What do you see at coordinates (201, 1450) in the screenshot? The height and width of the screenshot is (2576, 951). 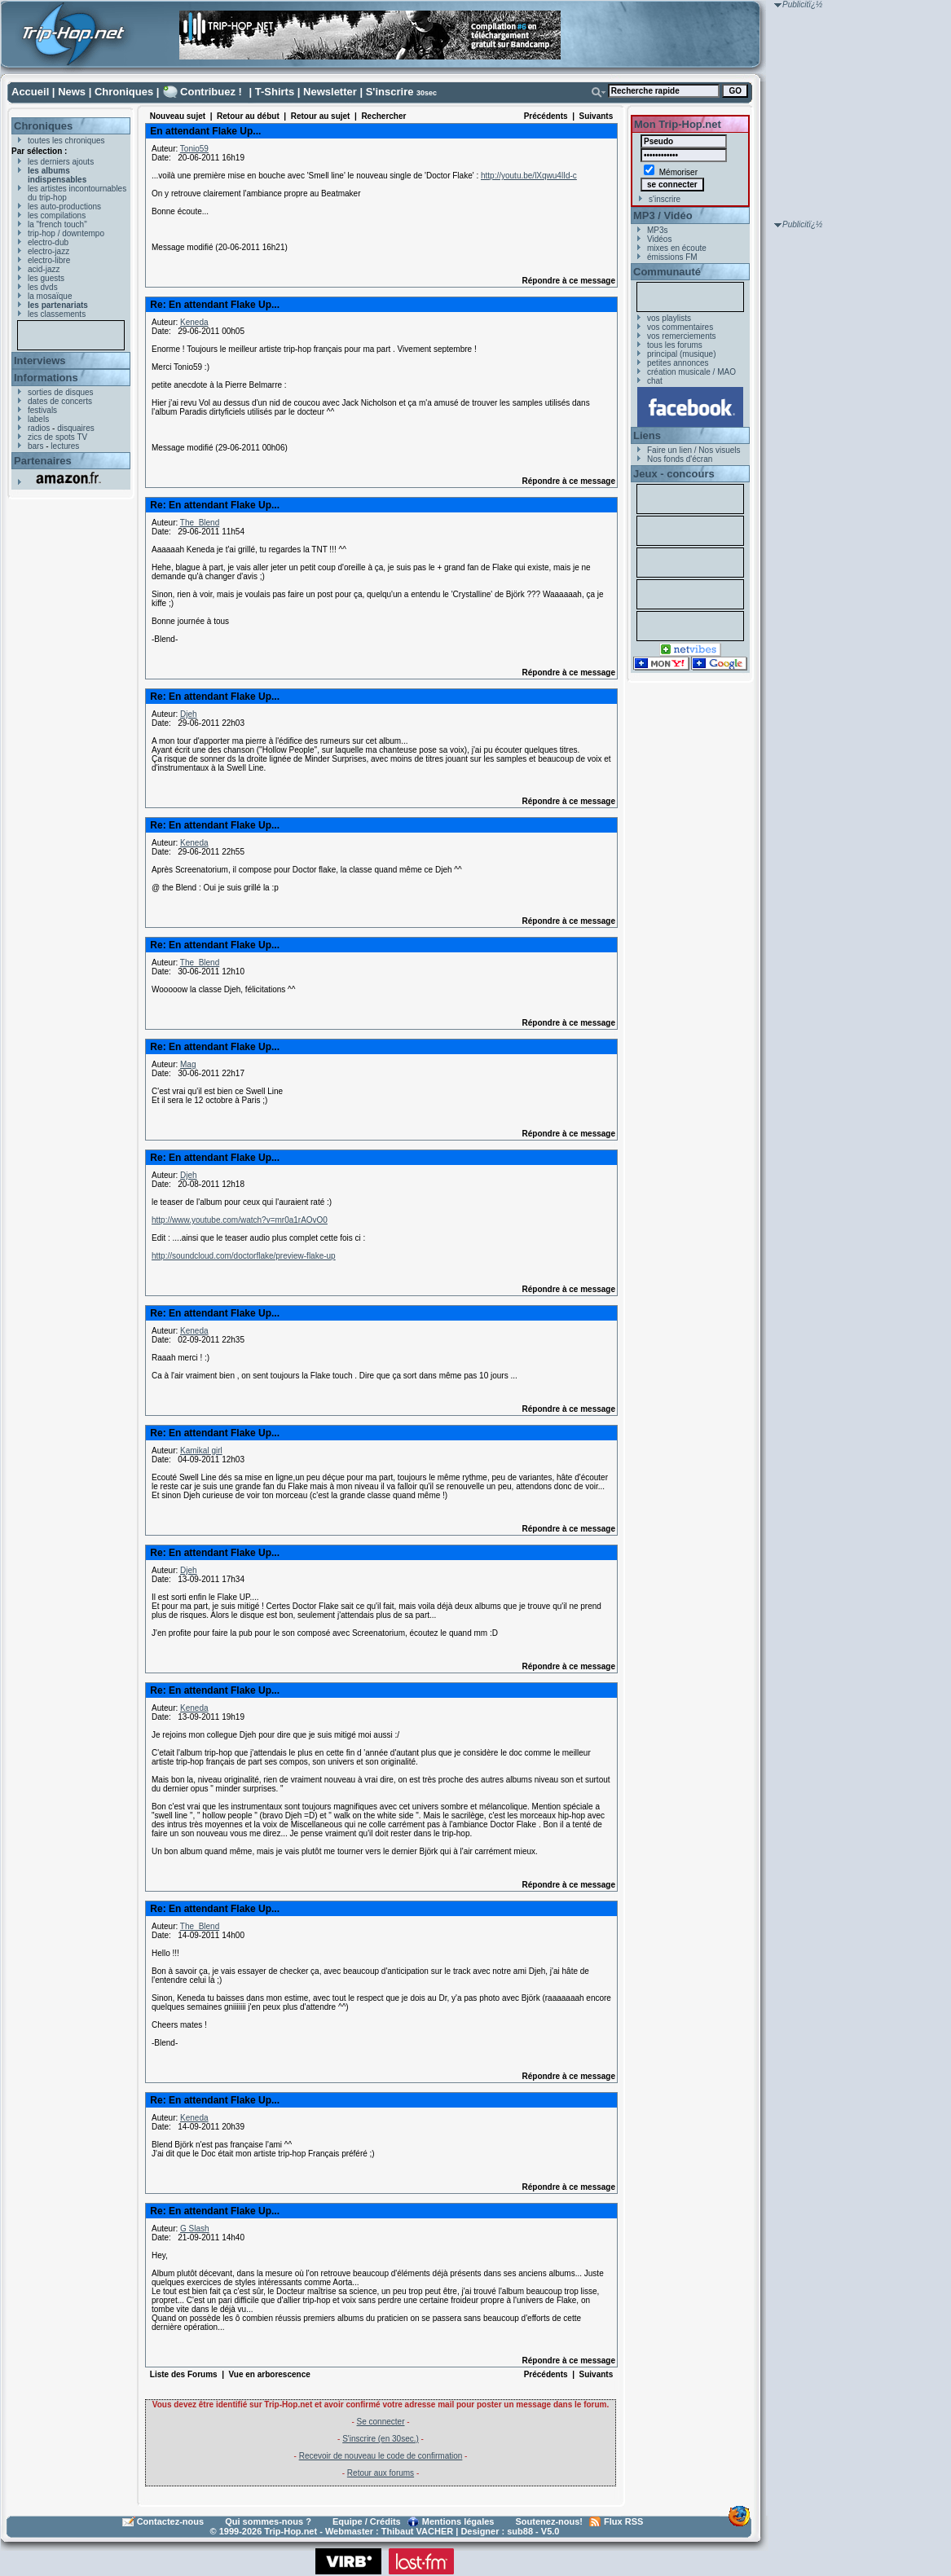 I see `Kamikal girl` at bounding box center [201, 1450].